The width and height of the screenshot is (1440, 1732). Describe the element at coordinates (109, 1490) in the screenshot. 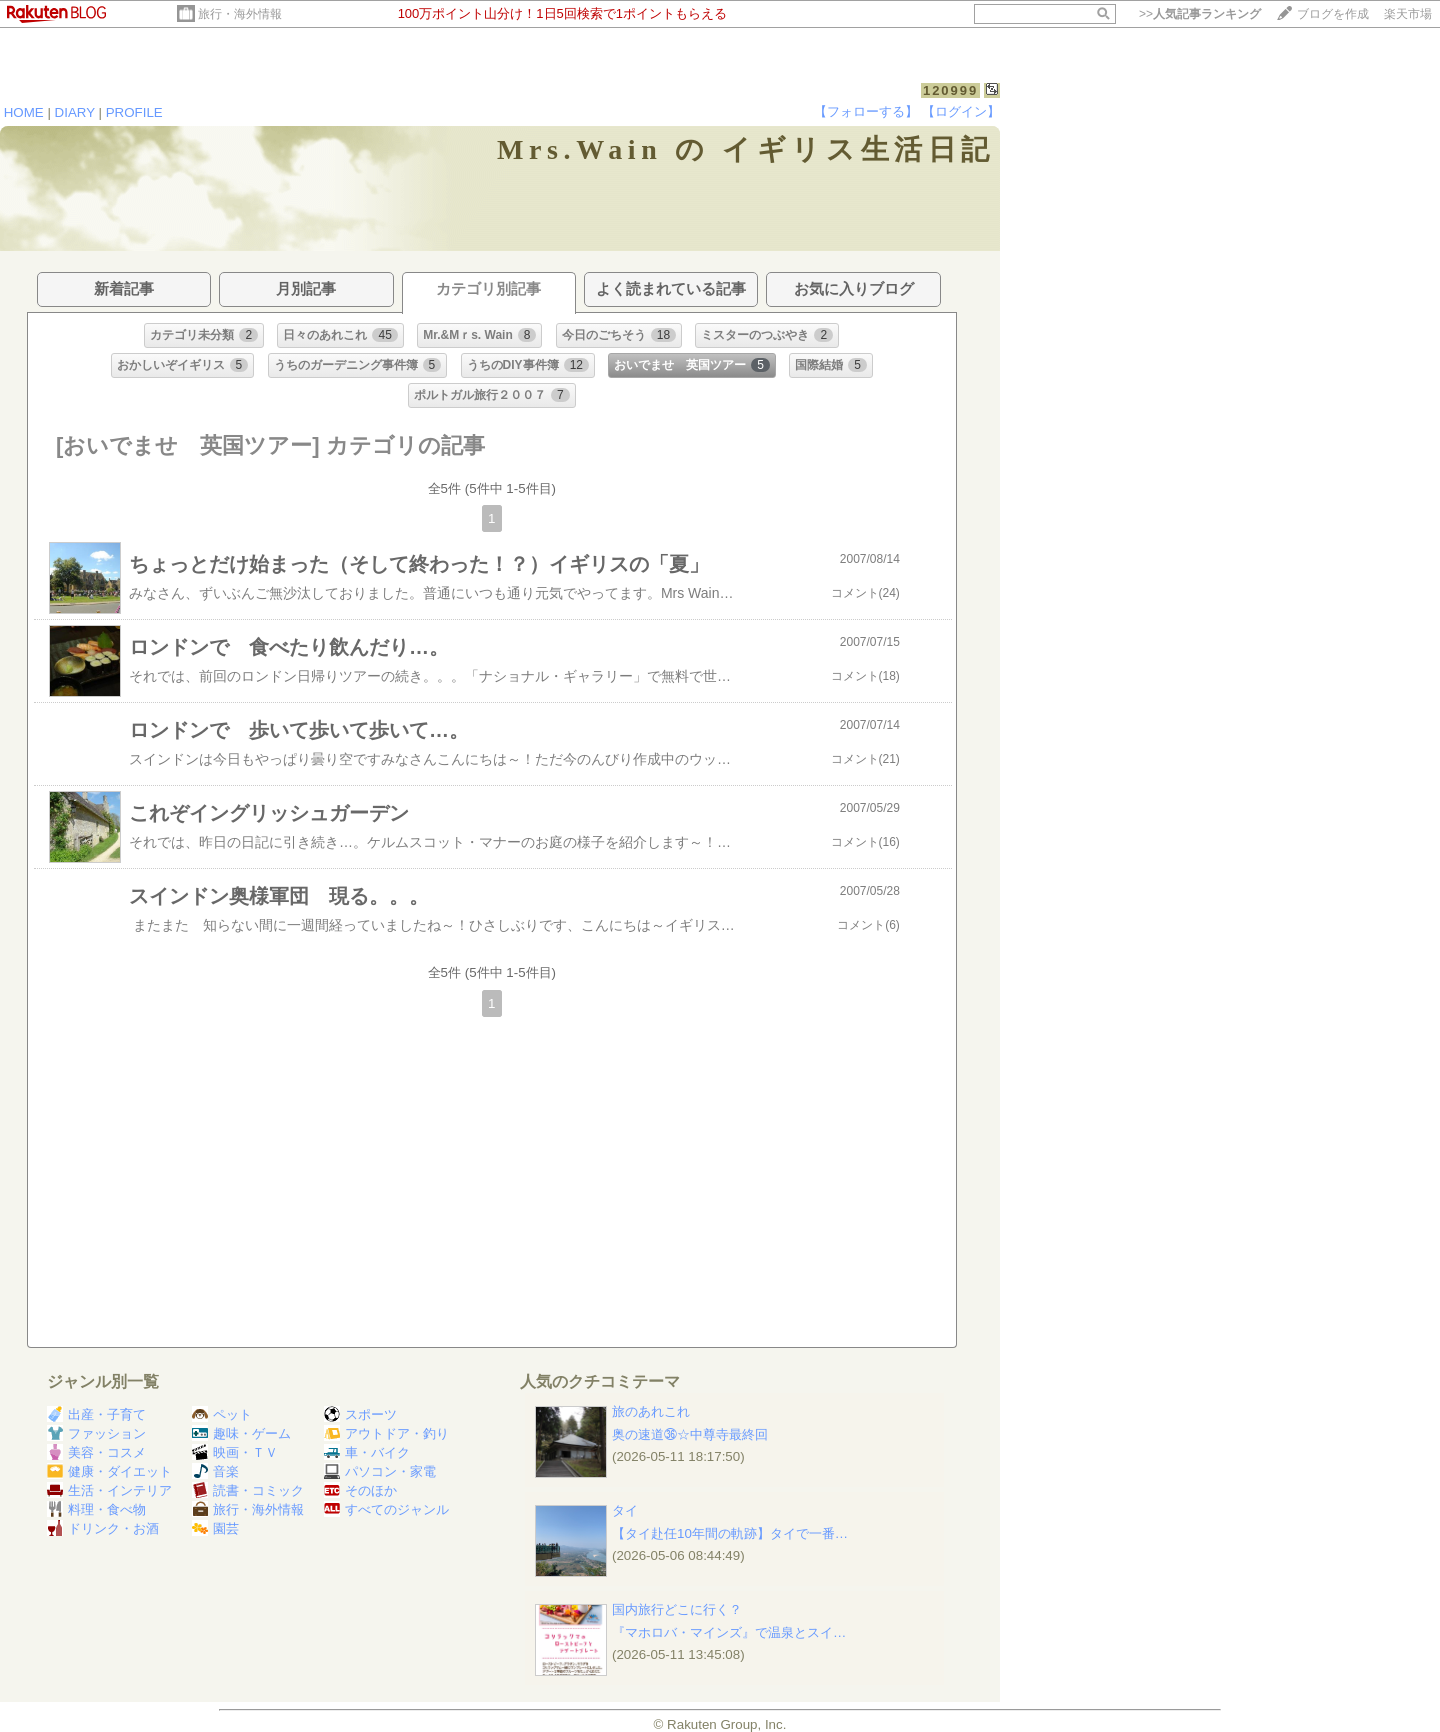

I see `生活・インテリア` at that location.